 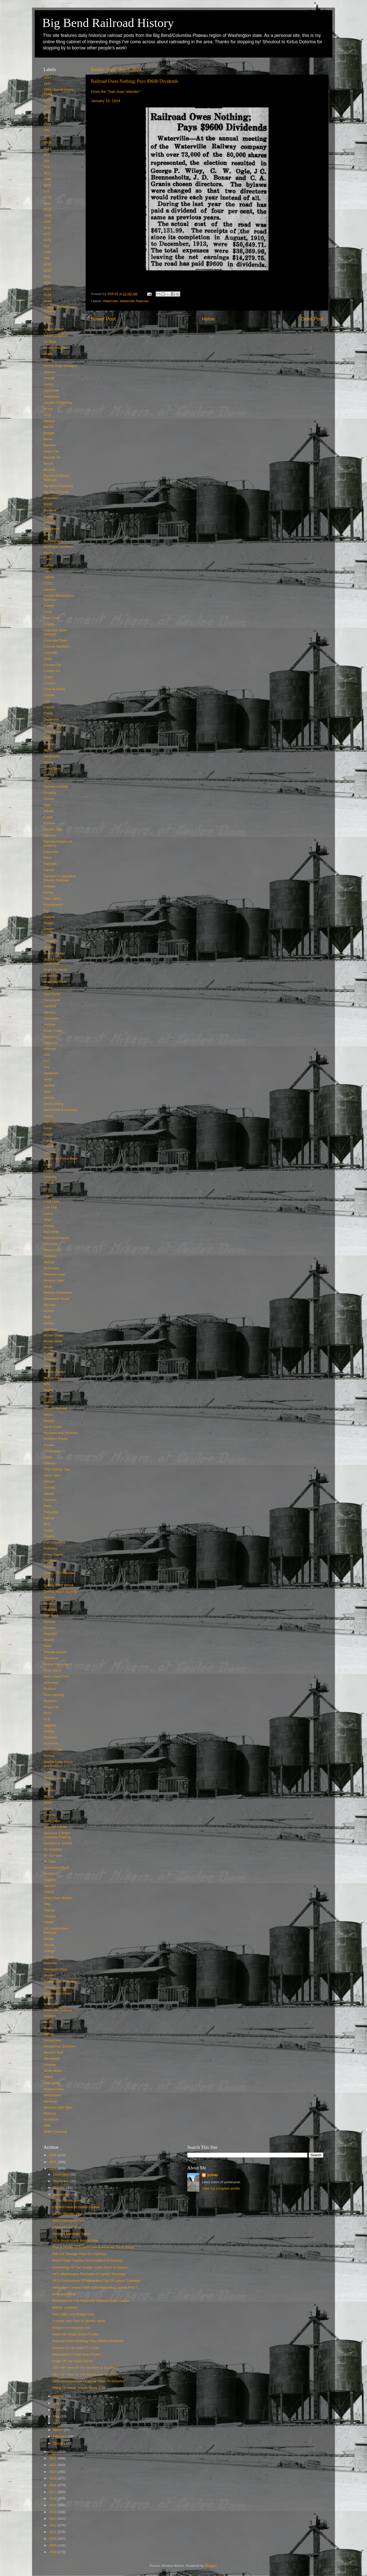 What do you see at coordinates (48, 2077) in the screenshot?
I see `Wilbur` at bounding box center [48, 2077].